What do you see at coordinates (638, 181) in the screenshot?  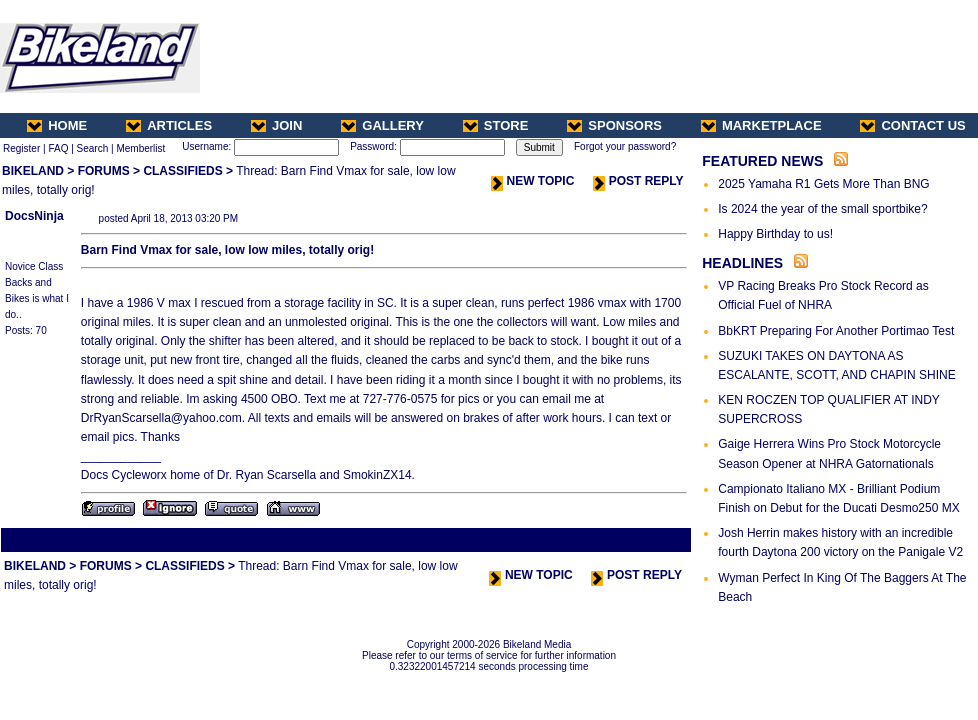 I see `POST REPLY` at bounding box center [638, 181].